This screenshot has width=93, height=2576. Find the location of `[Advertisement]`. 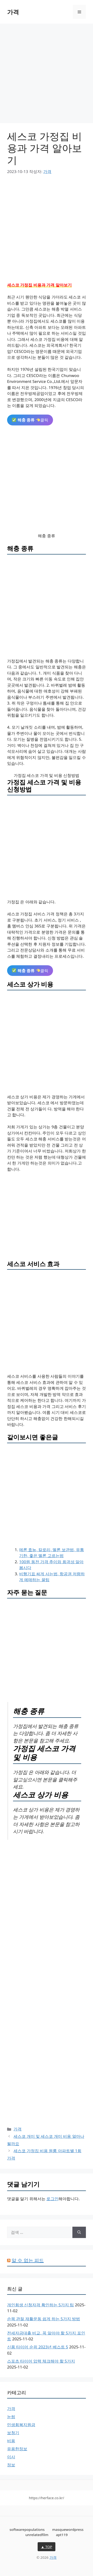

[Advertisement] is located at coordinates (46, 74).